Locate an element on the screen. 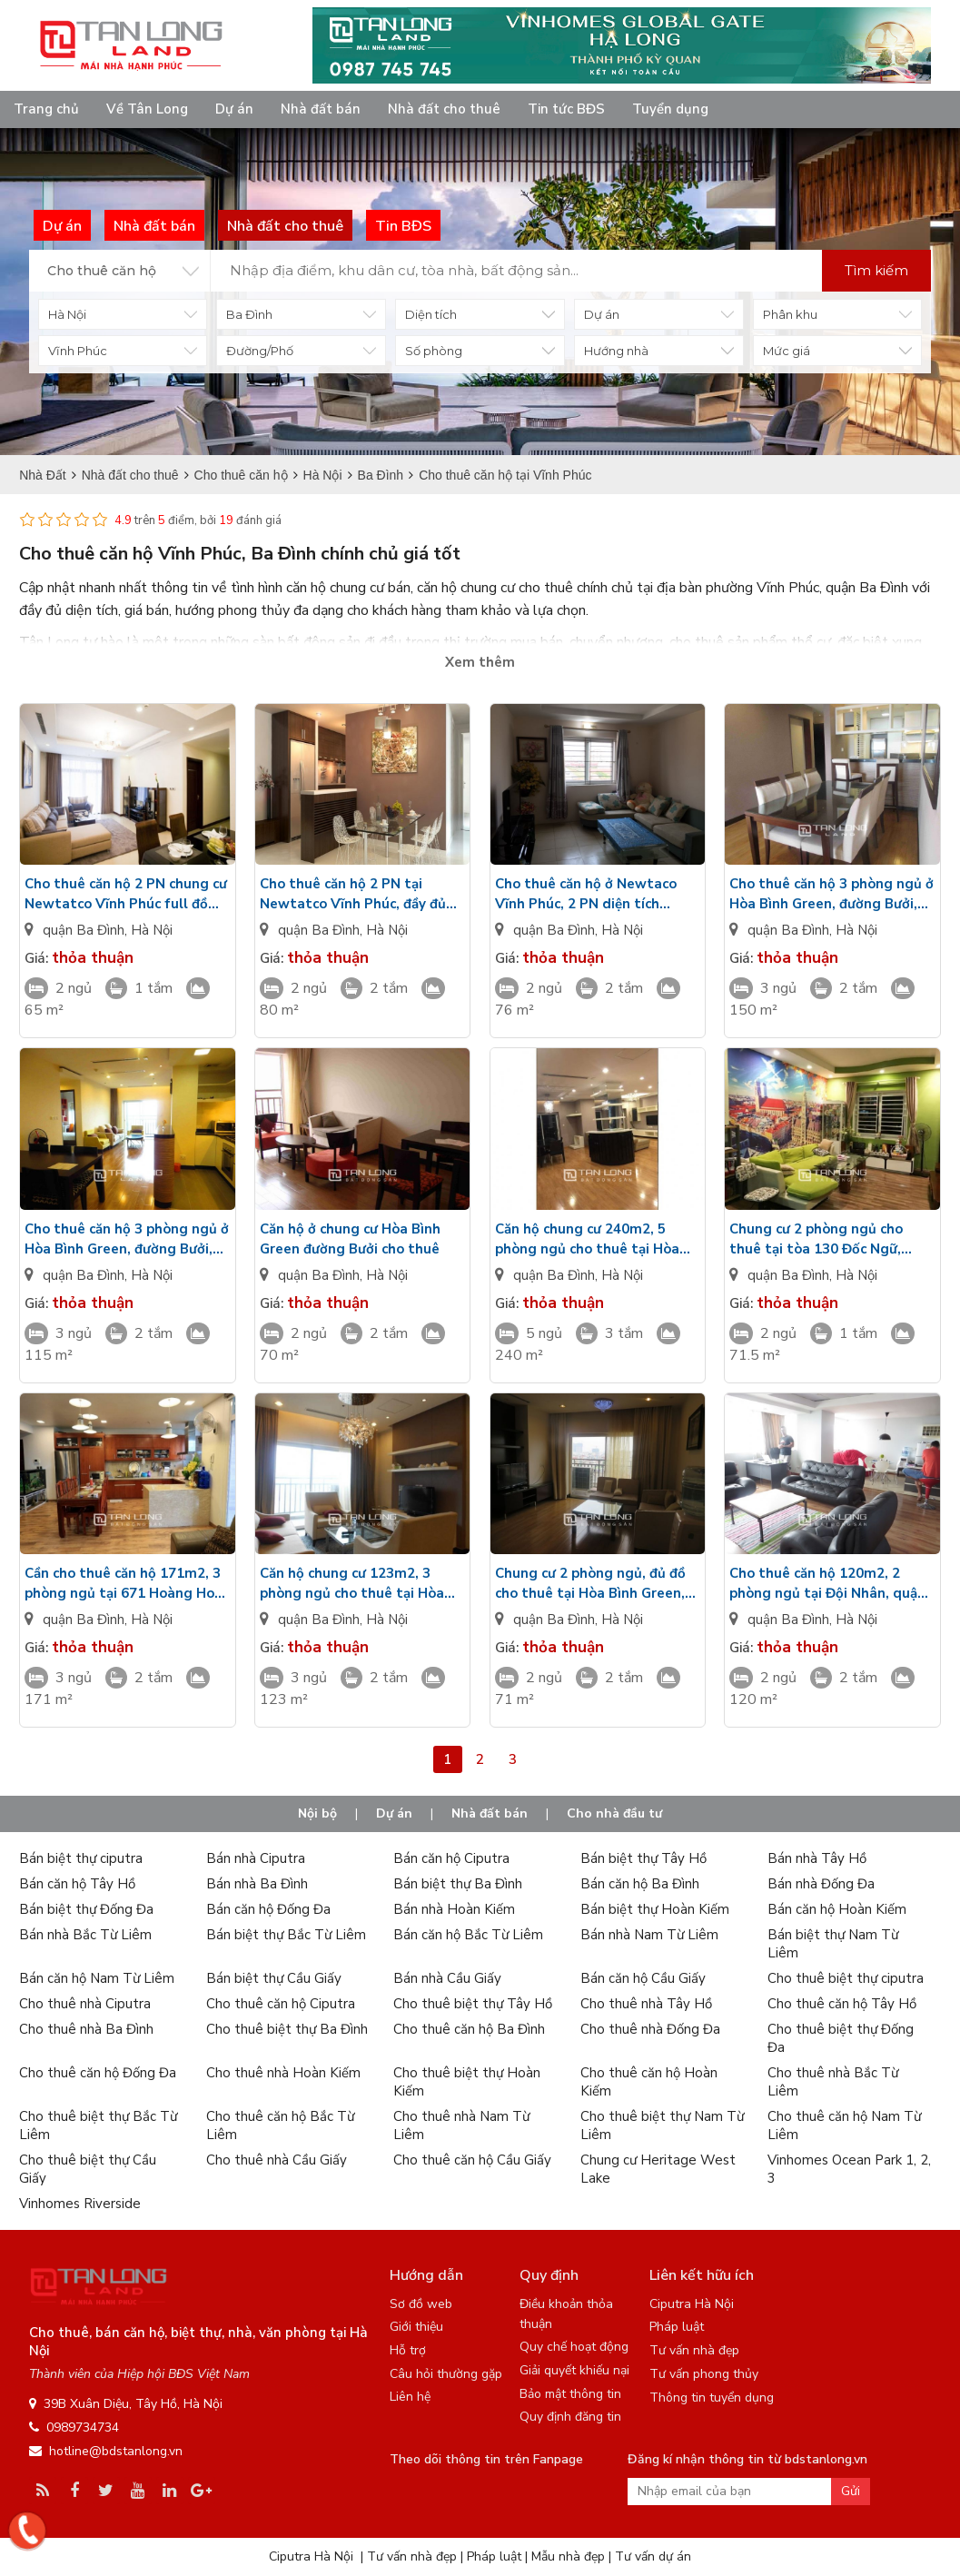  Cho thuê nhà Ba Đình is located at coordinates (86, 2029).